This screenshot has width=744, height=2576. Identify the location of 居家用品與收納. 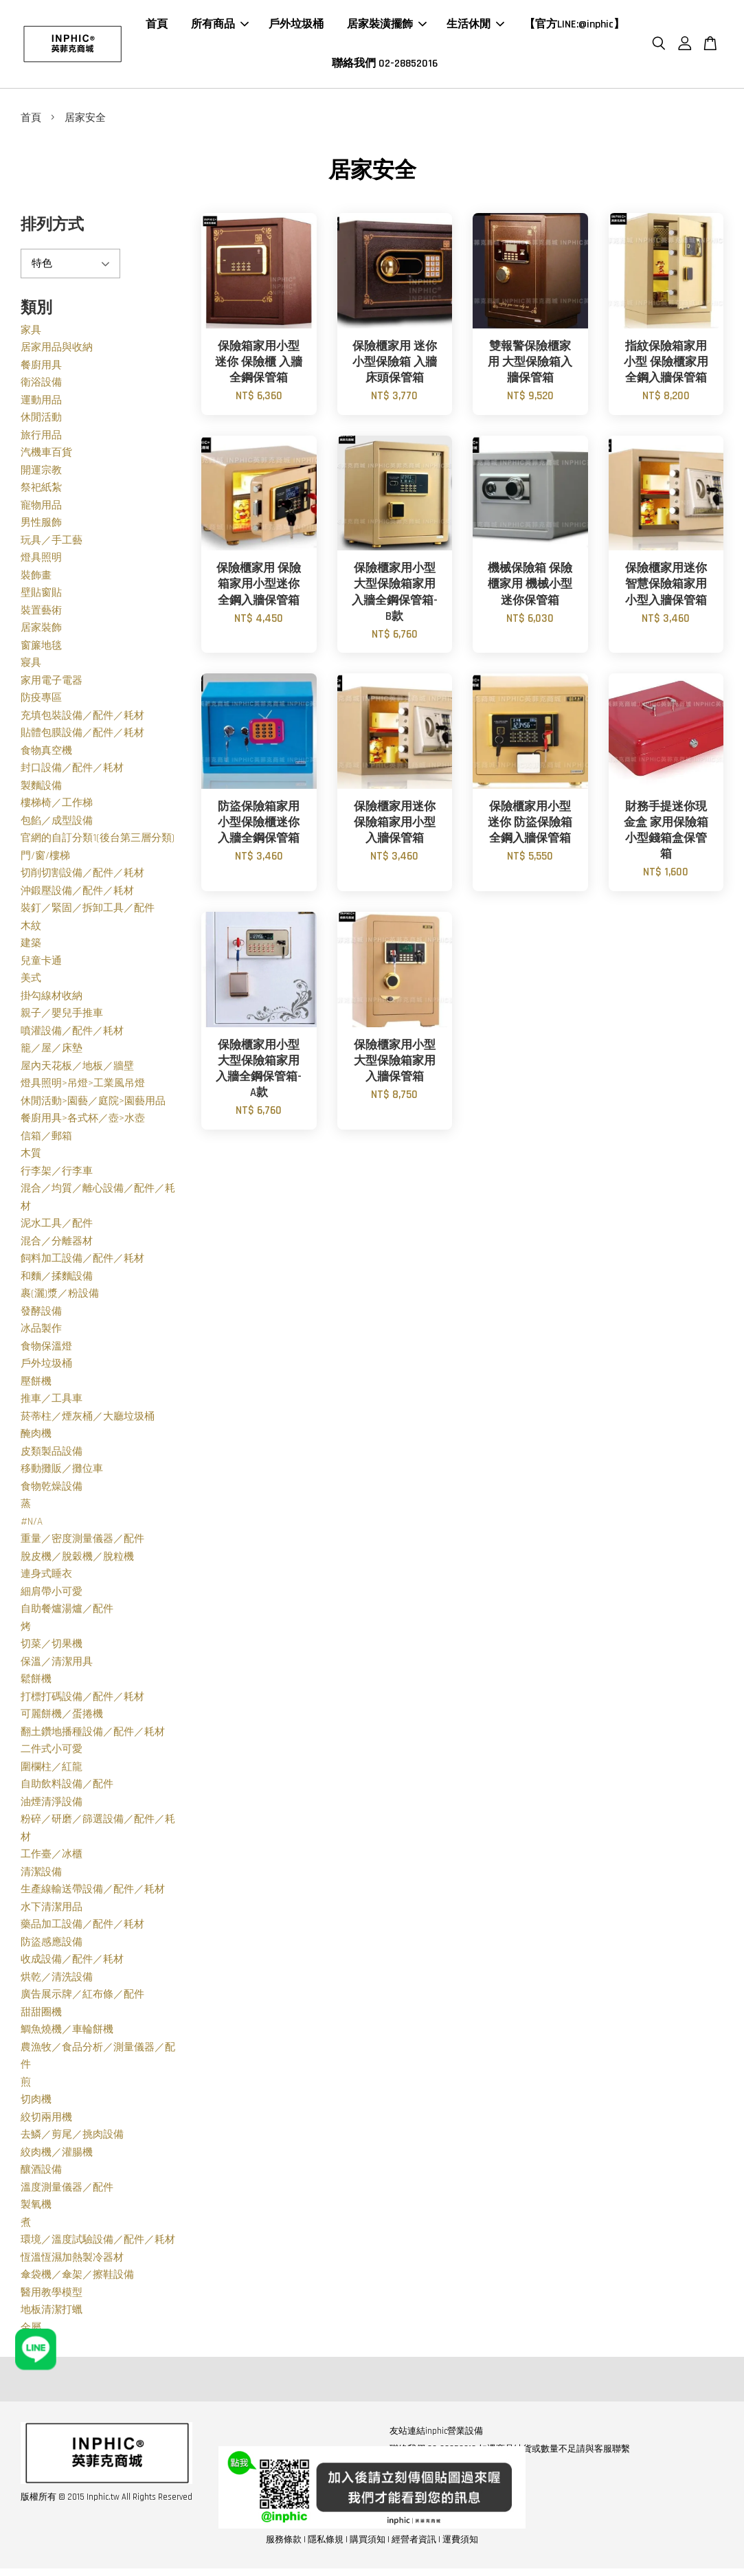
(57, 351).